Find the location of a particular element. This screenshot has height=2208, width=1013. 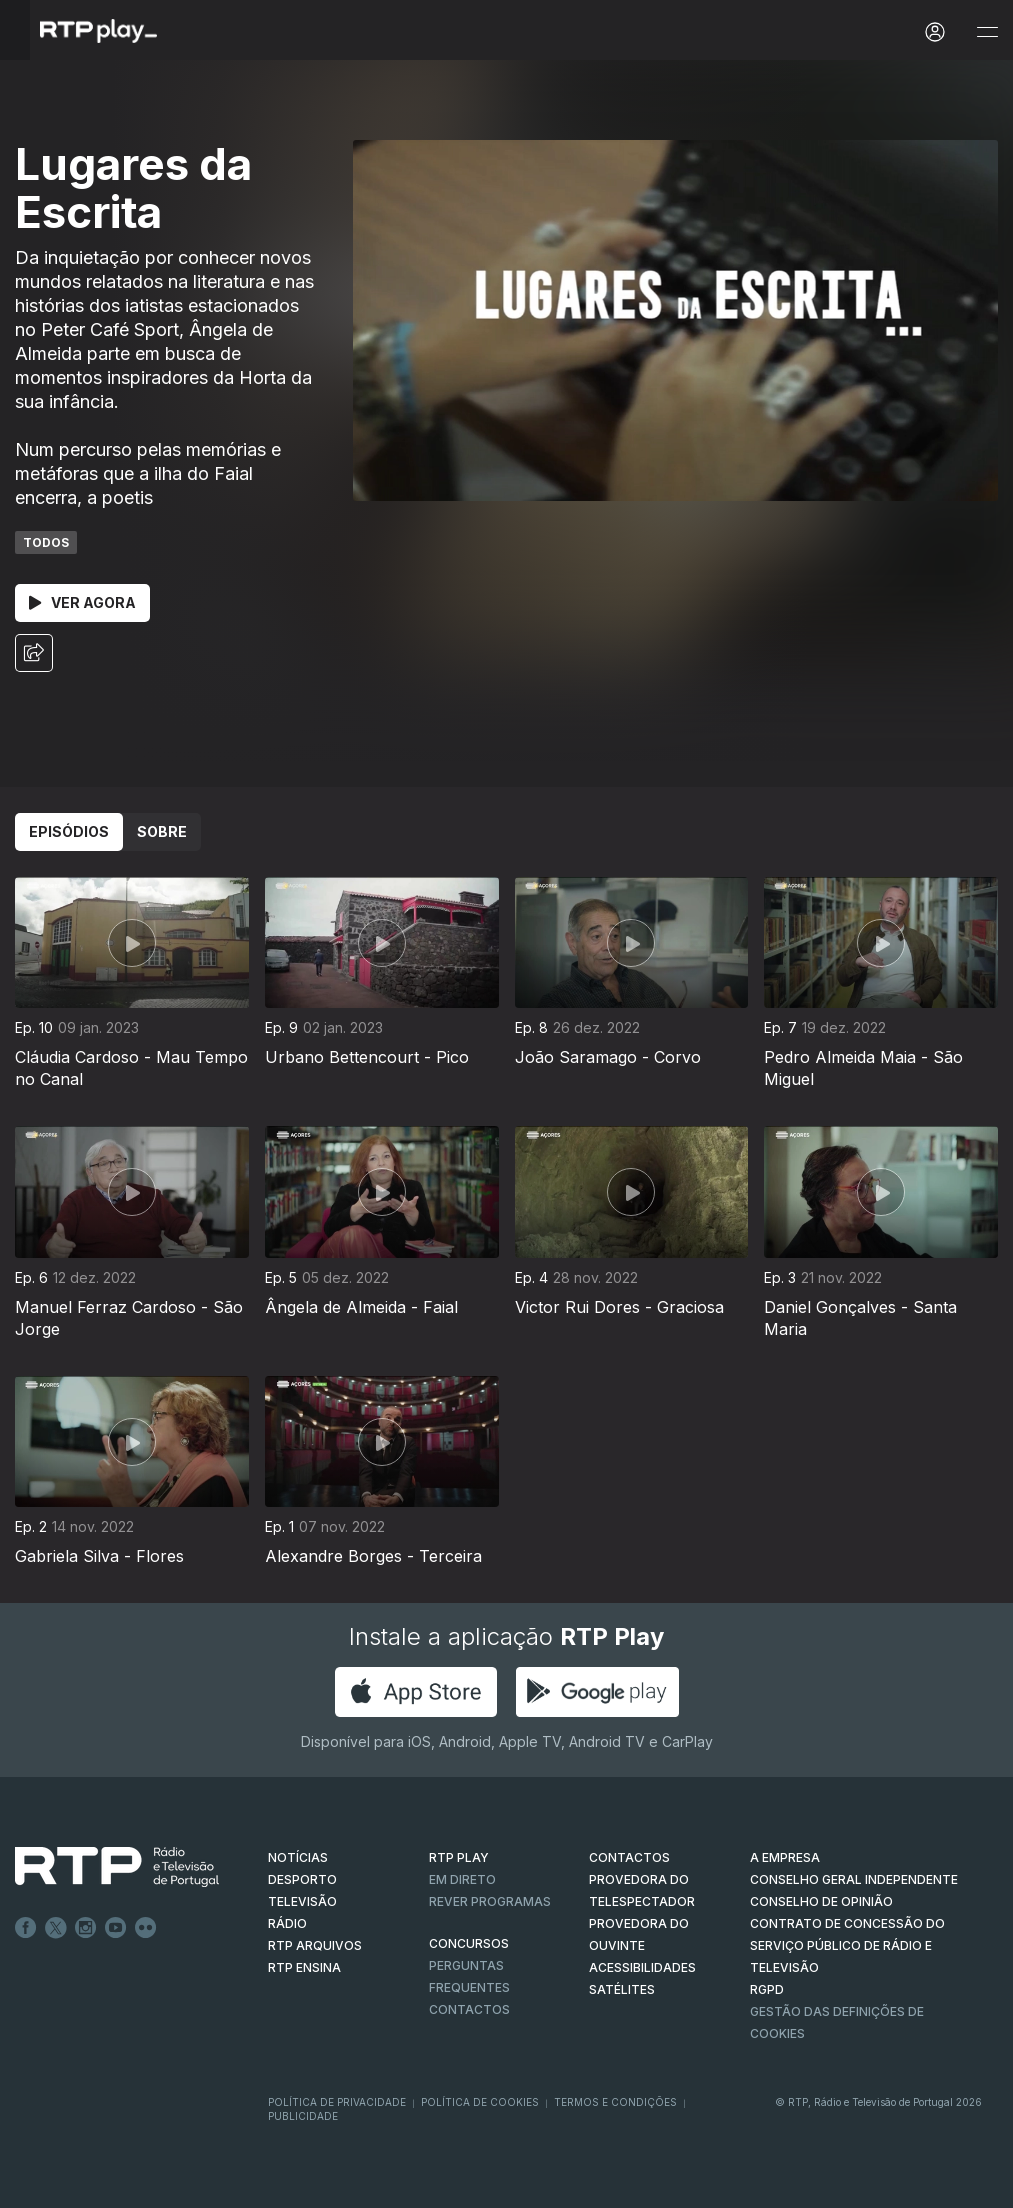

TELEVISÃO is located at coordinates (302, 1901).